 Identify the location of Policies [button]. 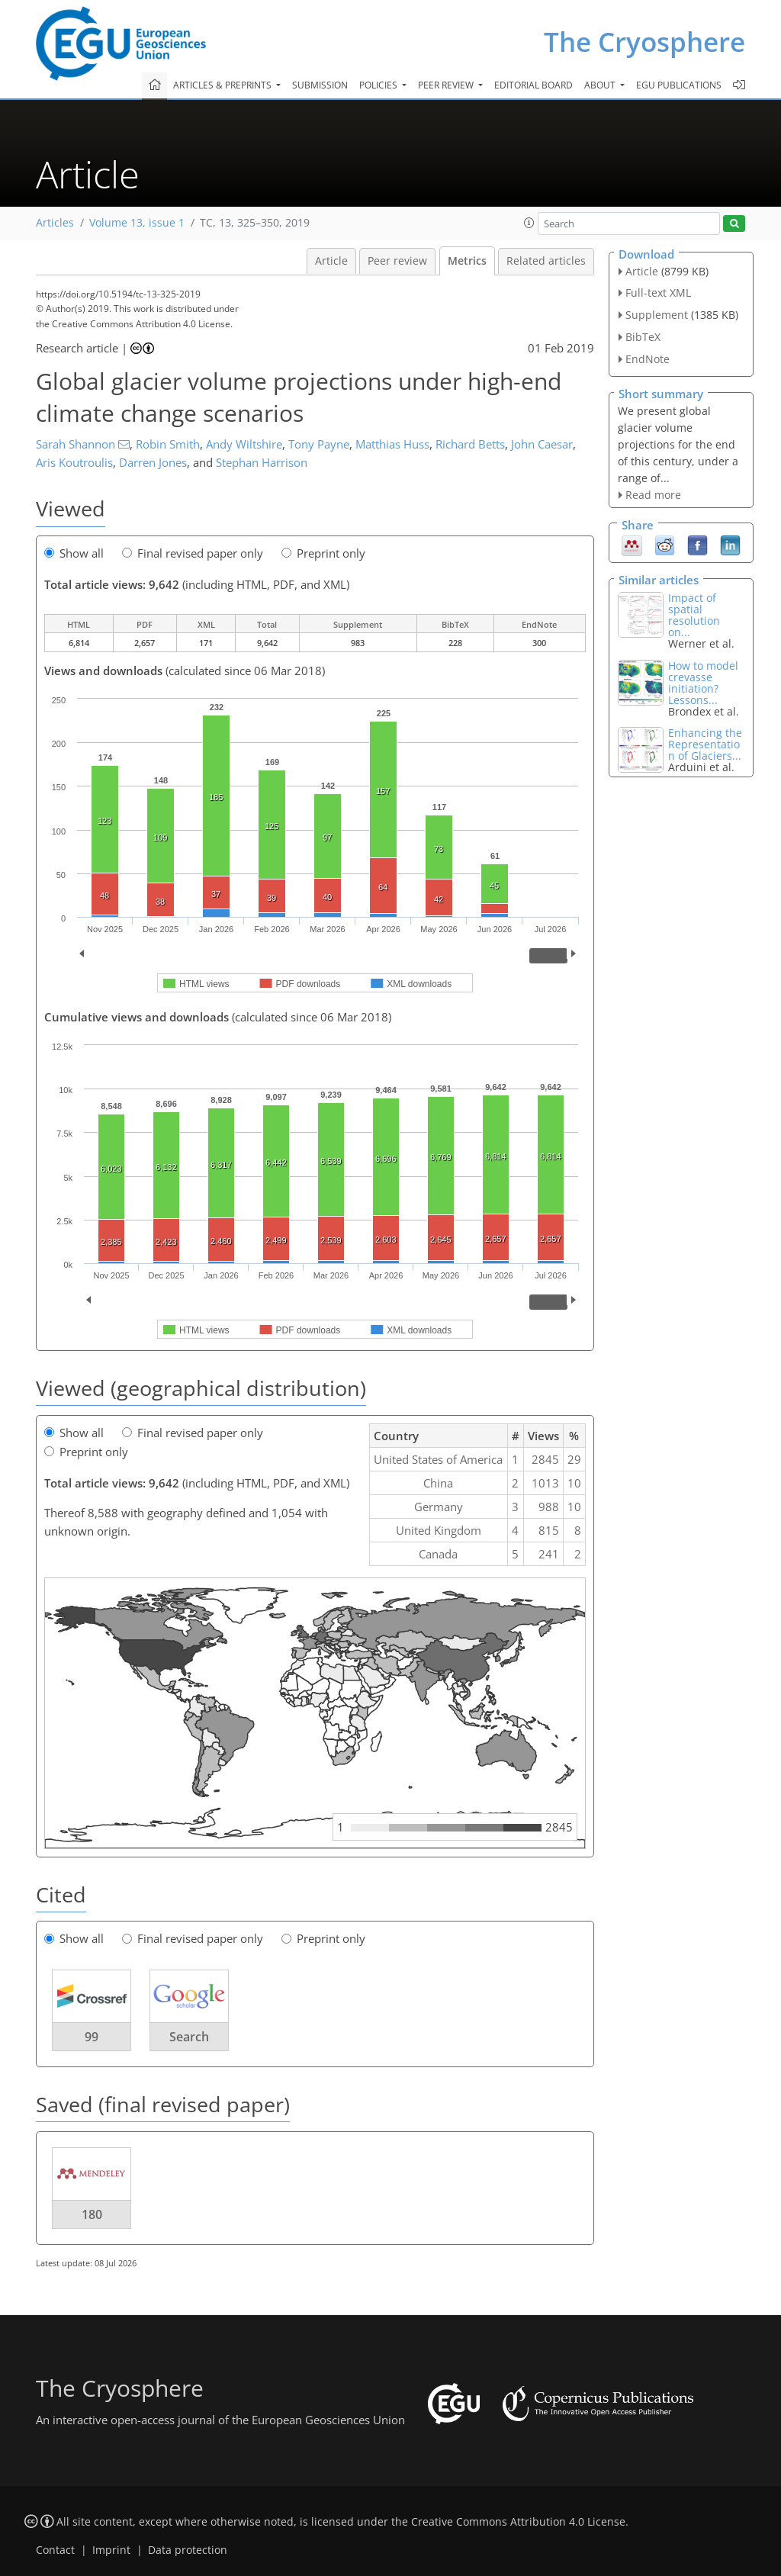
(379, 85).